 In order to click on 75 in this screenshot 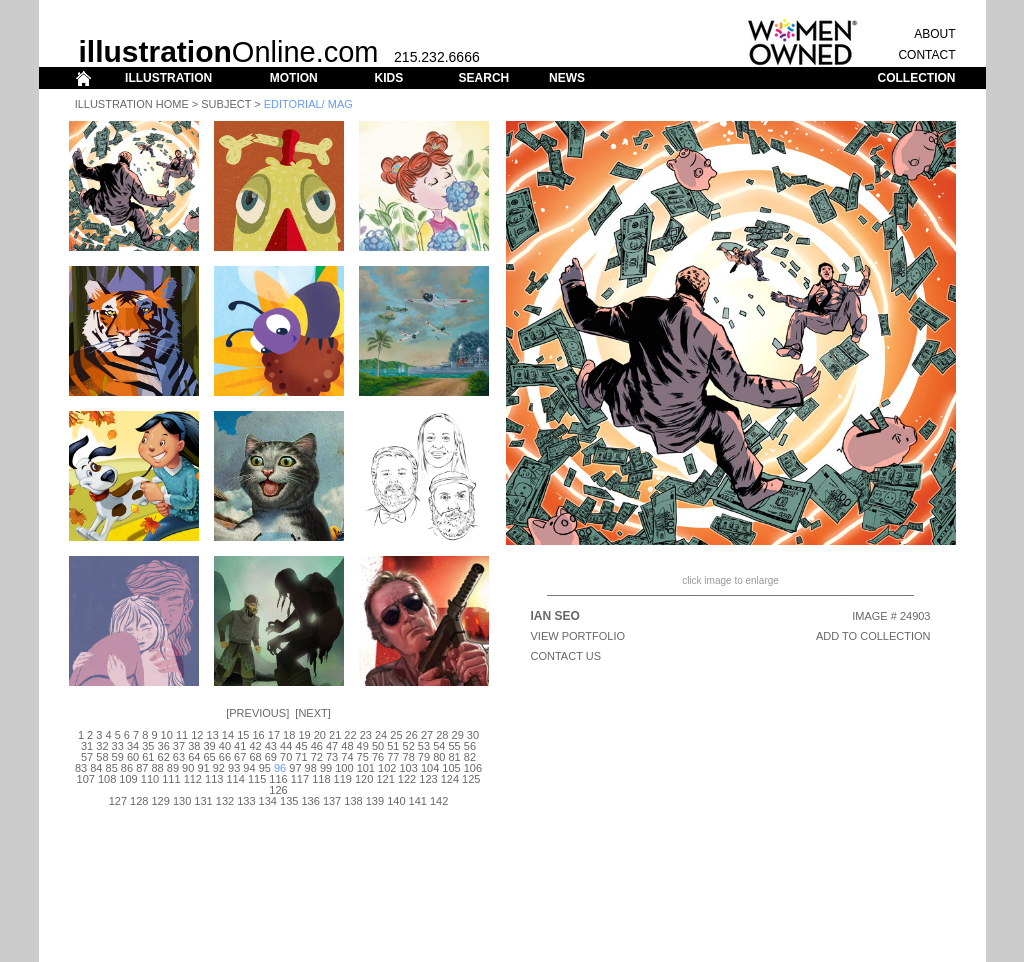, I will do `click(363, 757)`.